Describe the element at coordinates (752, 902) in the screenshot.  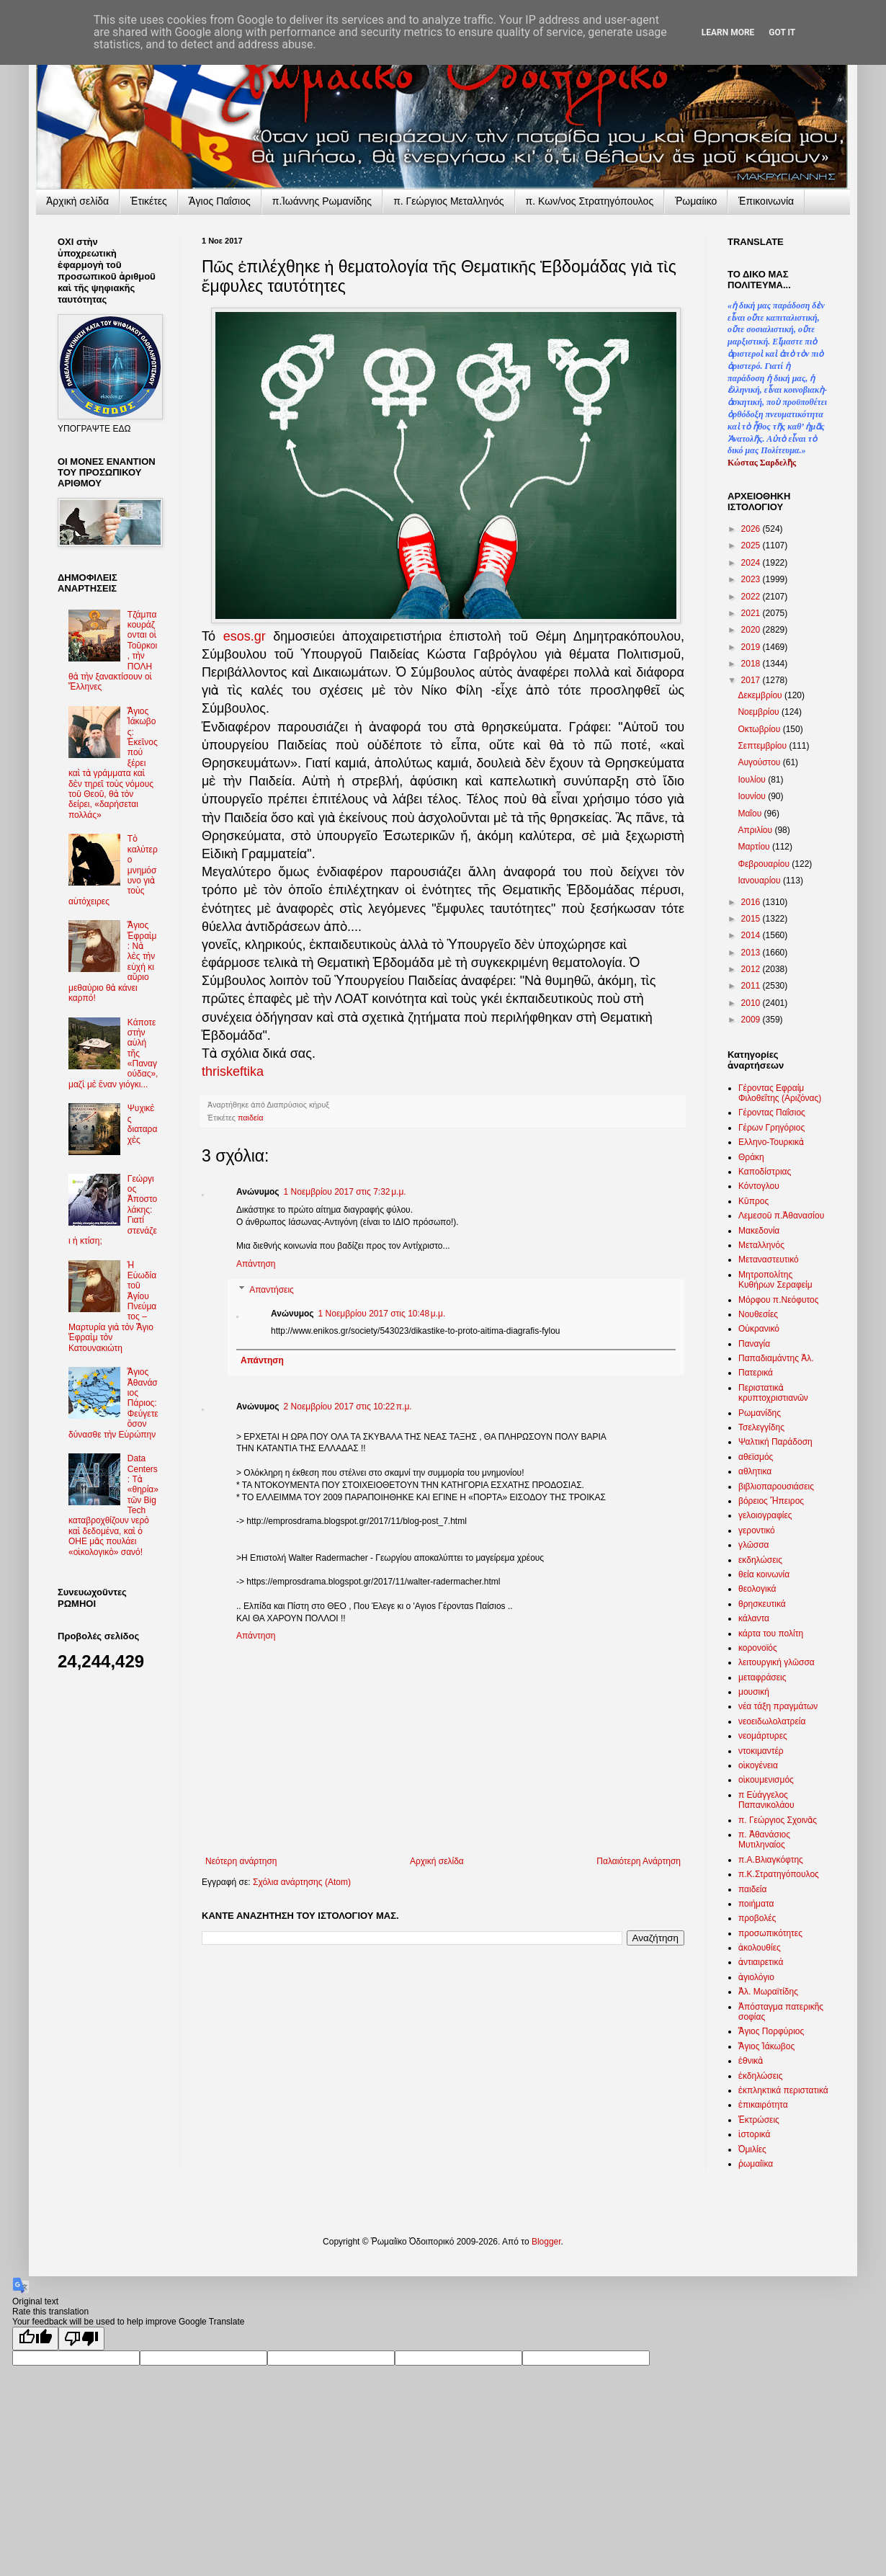
I see `2016` at that location.